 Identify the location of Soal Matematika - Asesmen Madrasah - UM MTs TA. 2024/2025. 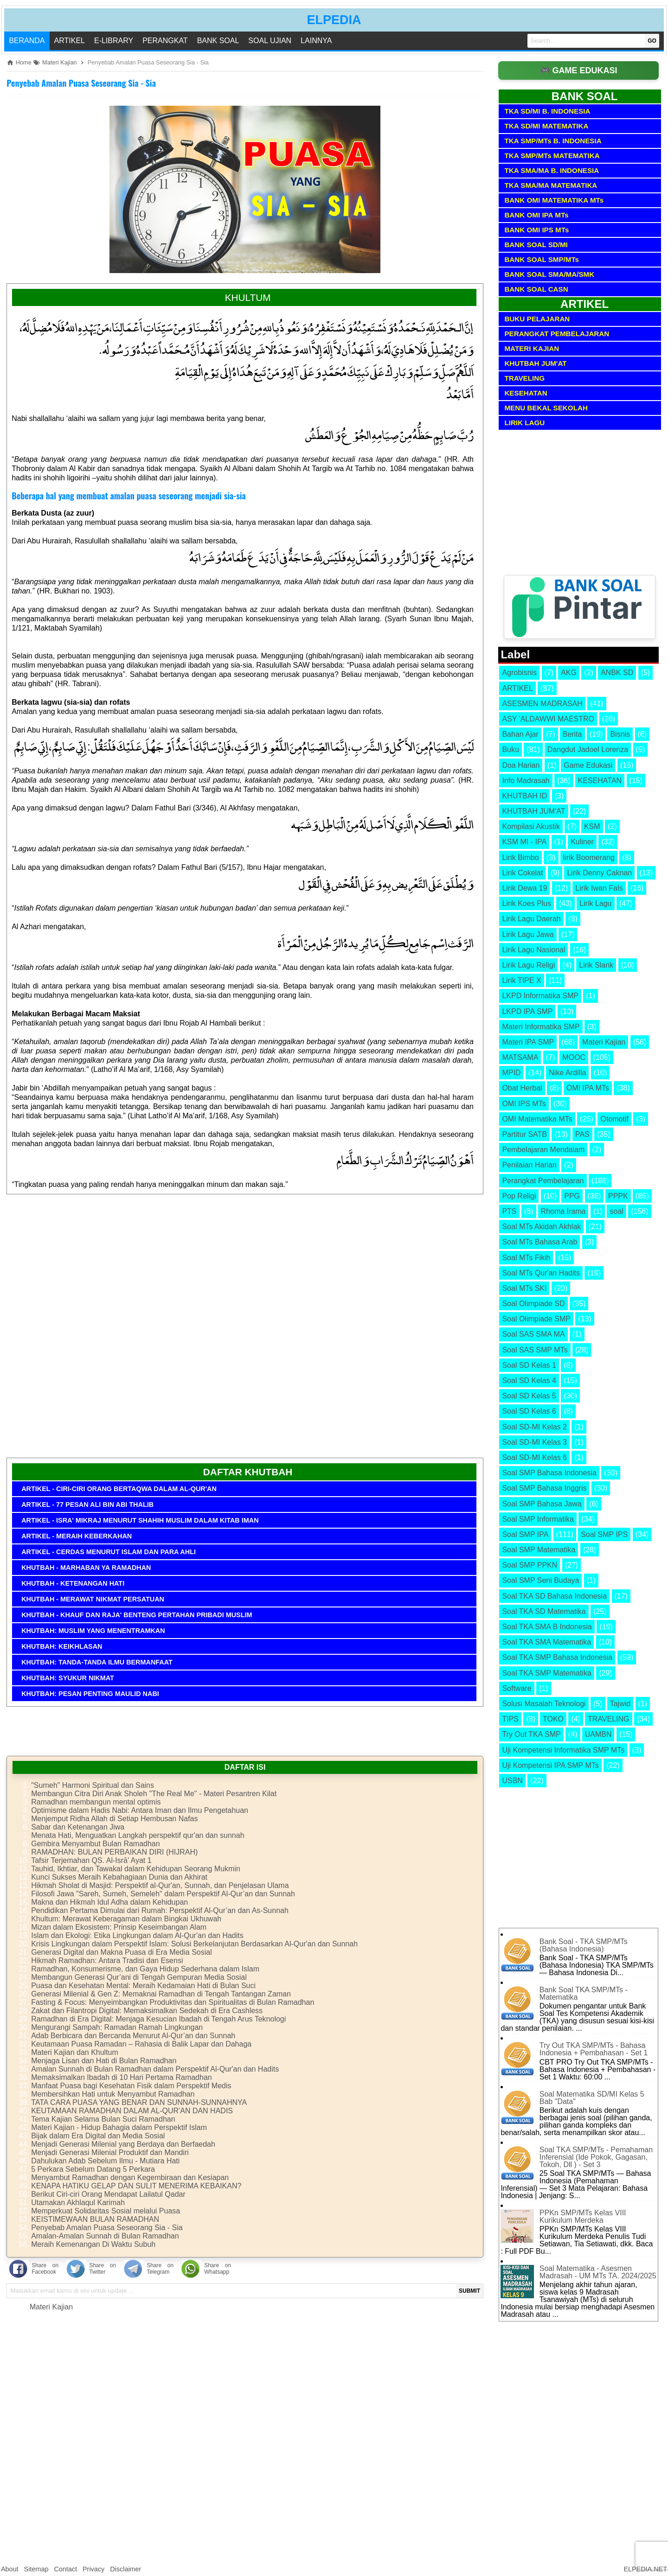
(598, 2272).